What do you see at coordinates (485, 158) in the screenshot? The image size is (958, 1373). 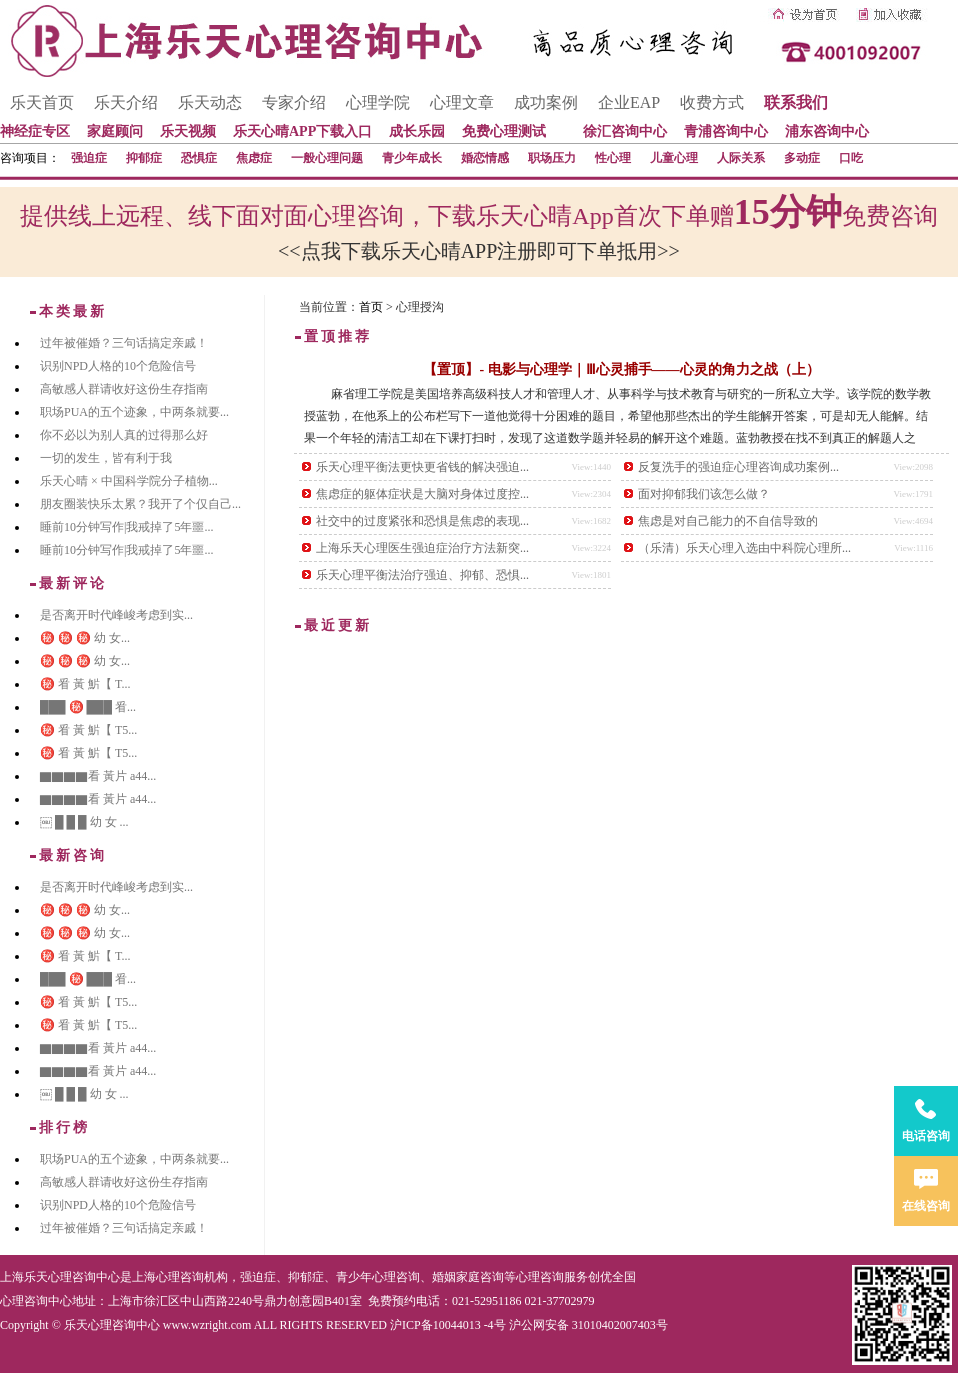 I see `婚恋情感` at bounding box center [485, 158].